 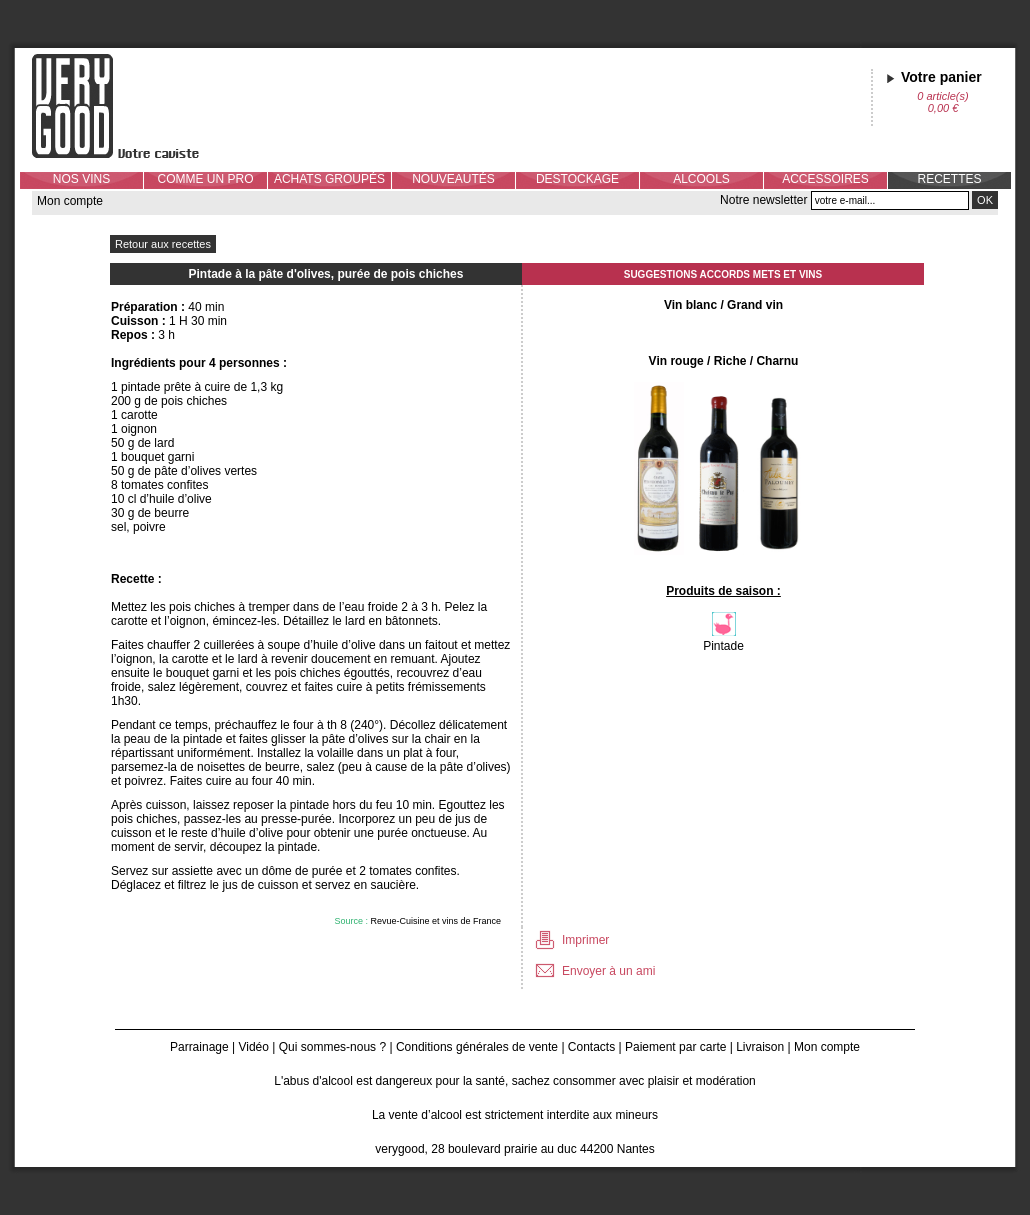 I want to click on Qui sommes-nous ?, so click(x=332, y=1047).